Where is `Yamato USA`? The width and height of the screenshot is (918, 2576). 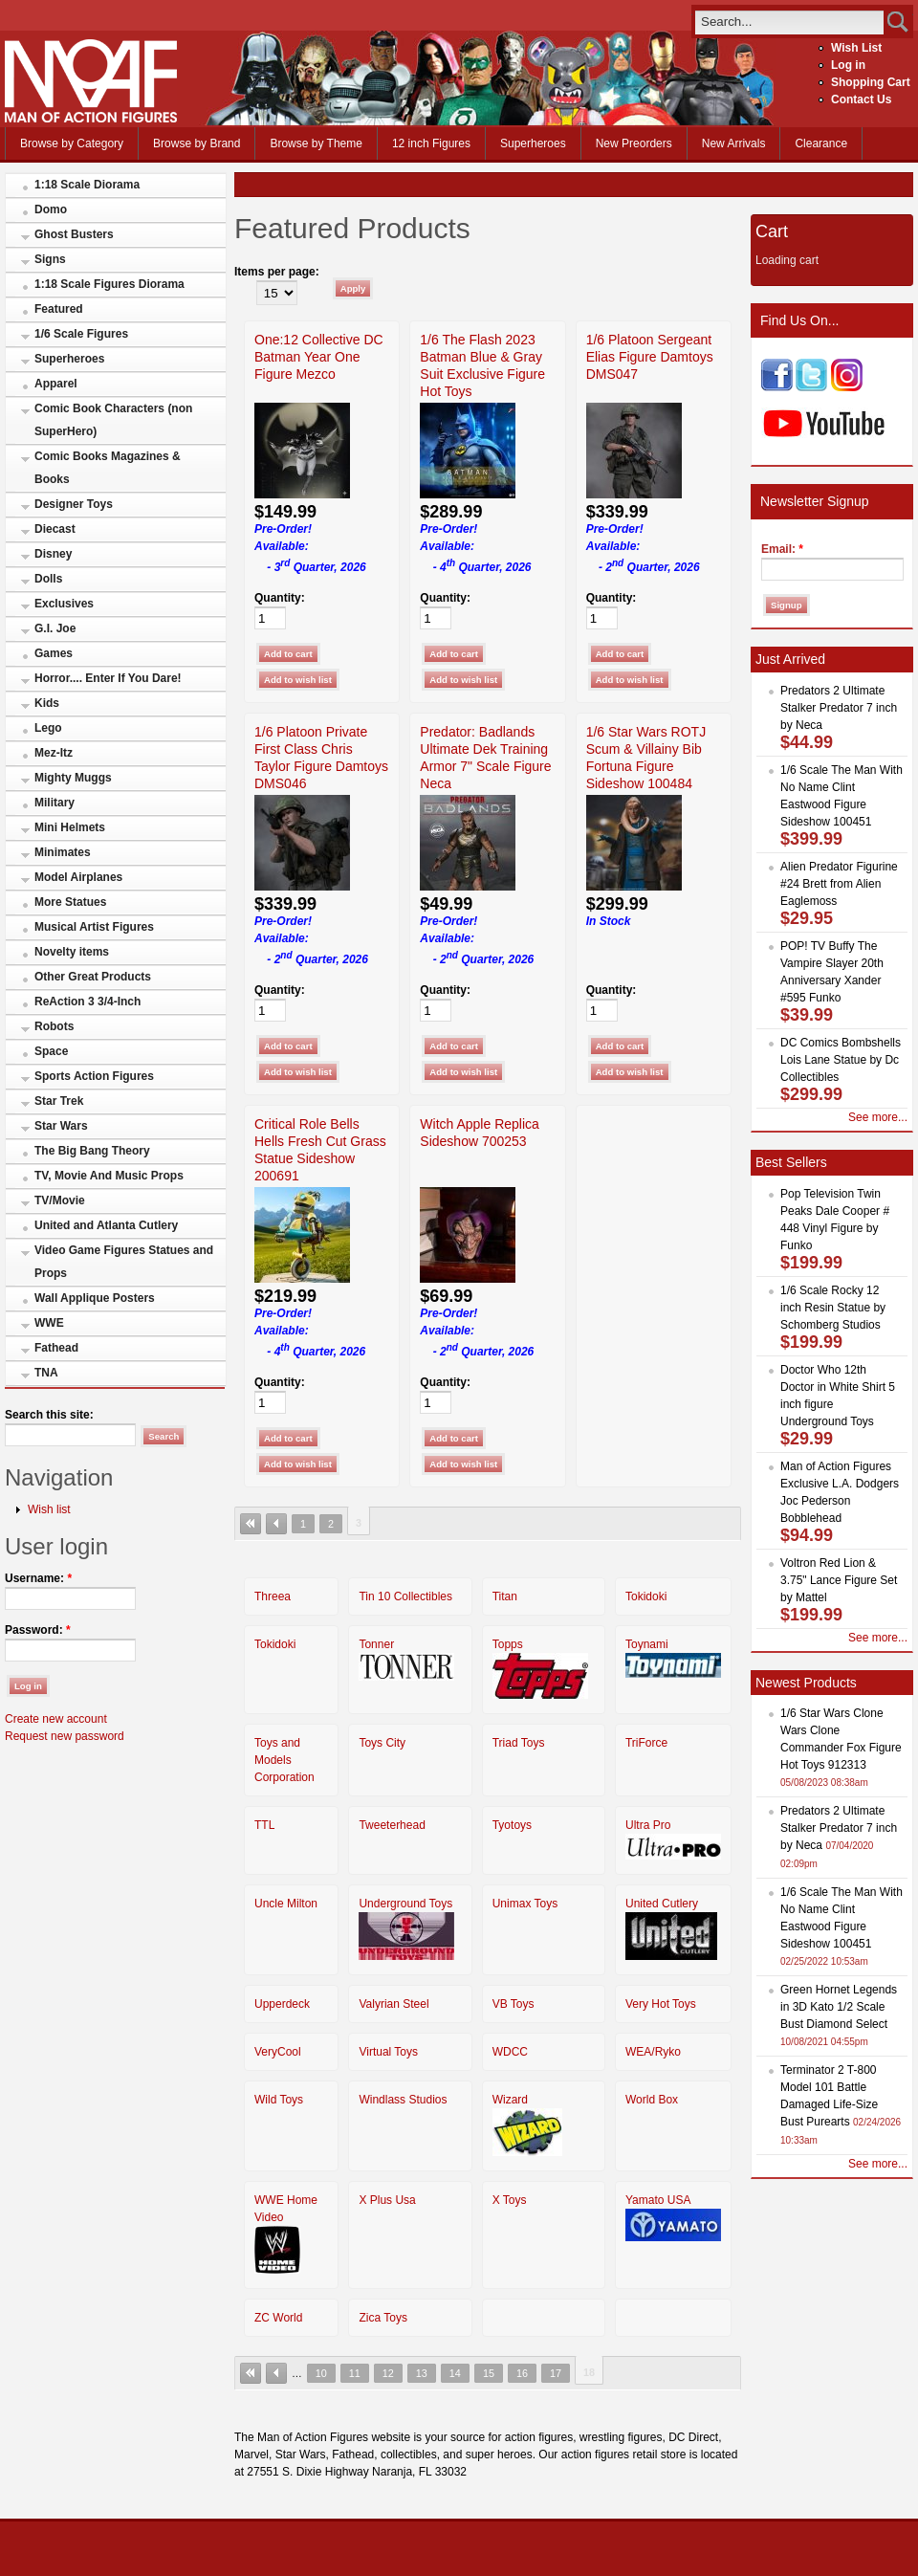 Yamato USA is located at coordinates (657, 2200).